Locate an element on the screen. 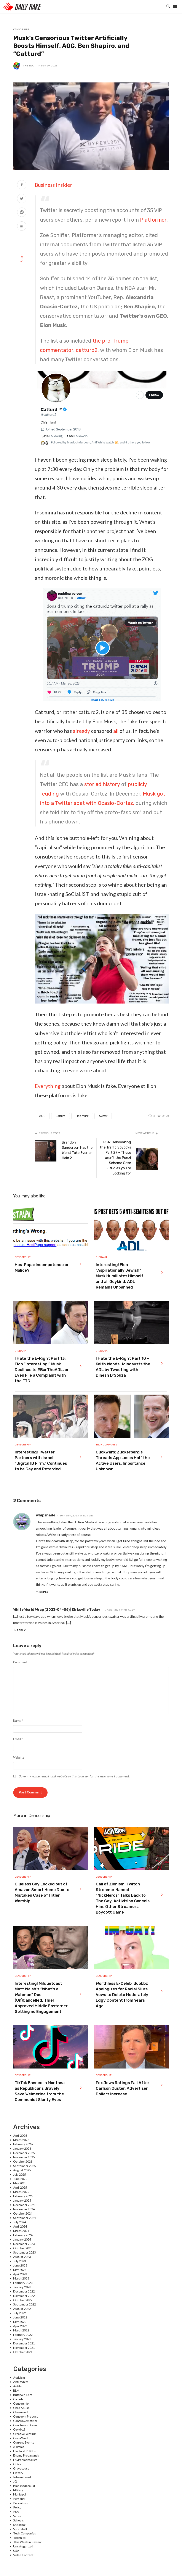 The image size is (182, 2576). storied history is located at coordinates (102, 784).